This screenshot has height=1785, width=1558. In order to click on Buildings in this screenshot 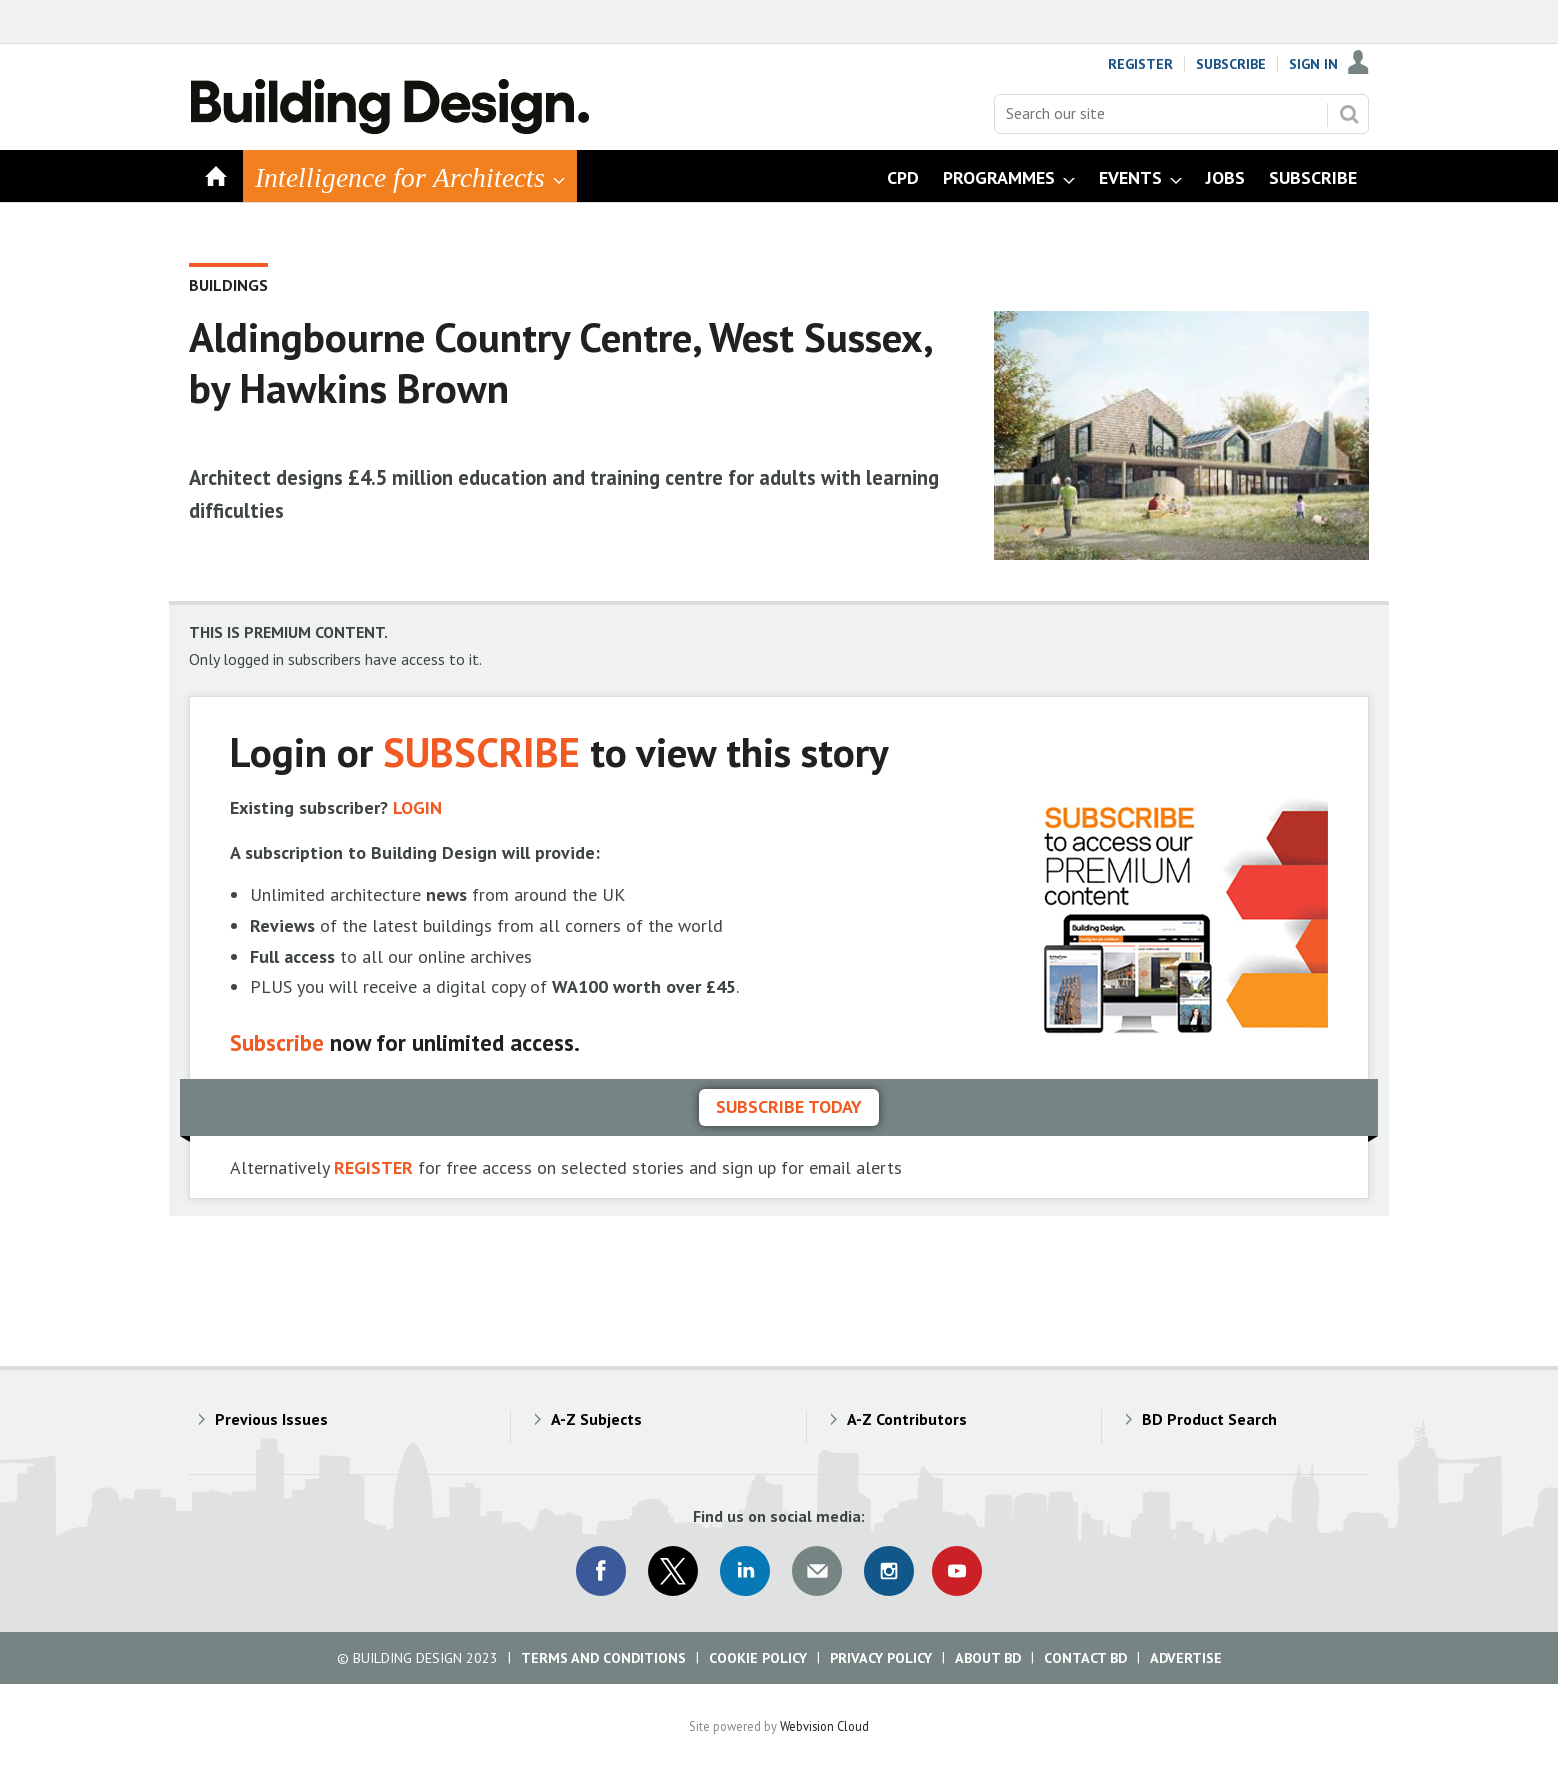, I will do `click(228, 285)`.